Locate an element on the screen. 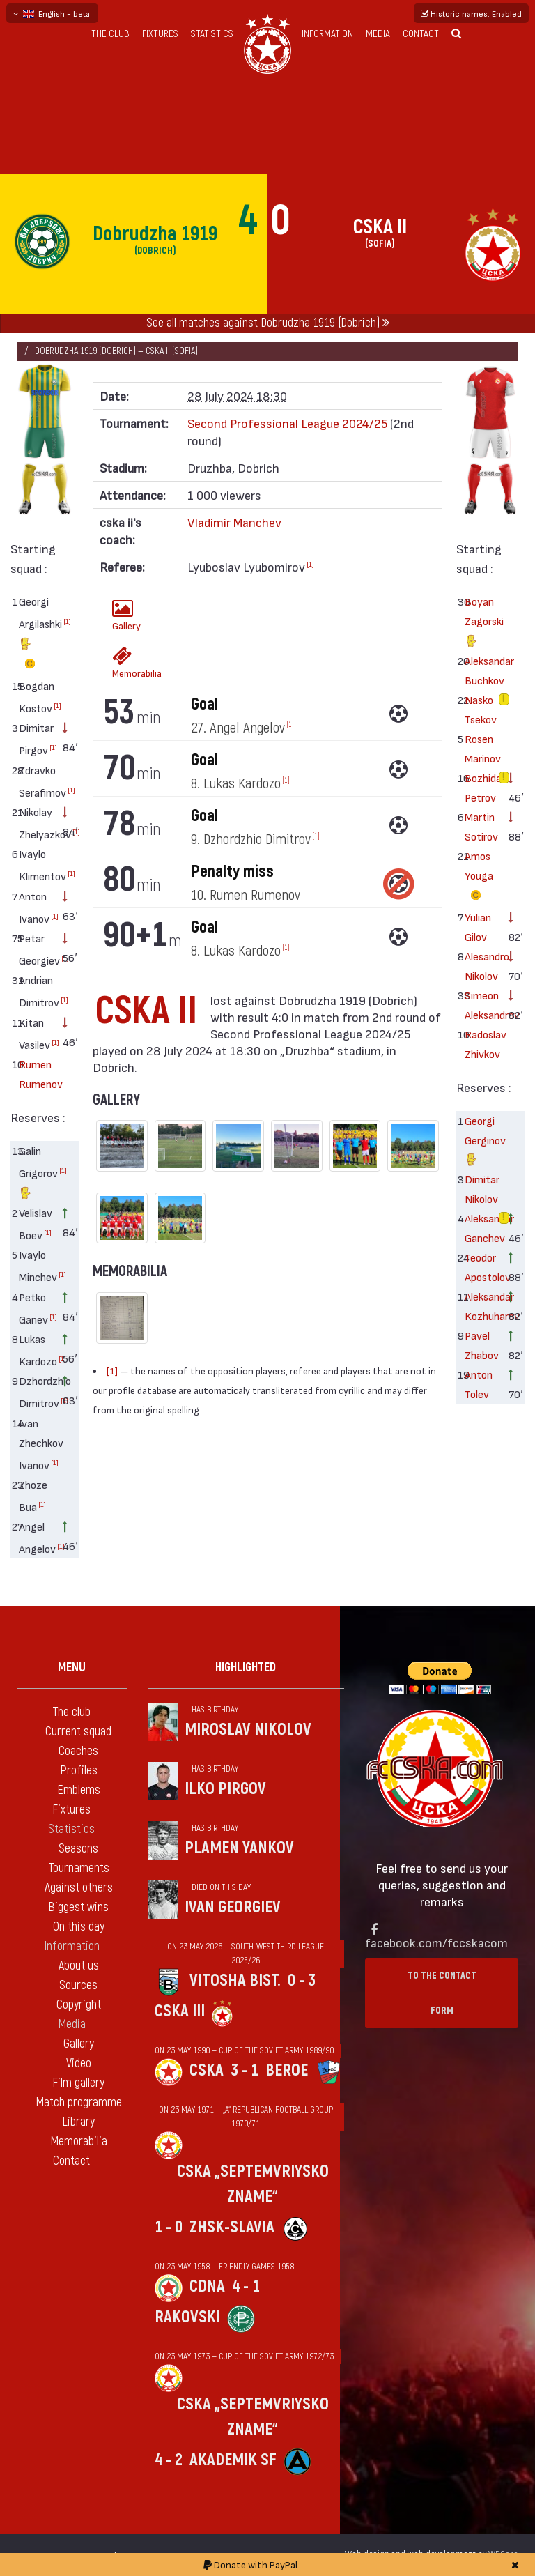 The height and width of the screenshot is (2576, 535). Teodor Apostolov is located at coordinates (482, 1266).